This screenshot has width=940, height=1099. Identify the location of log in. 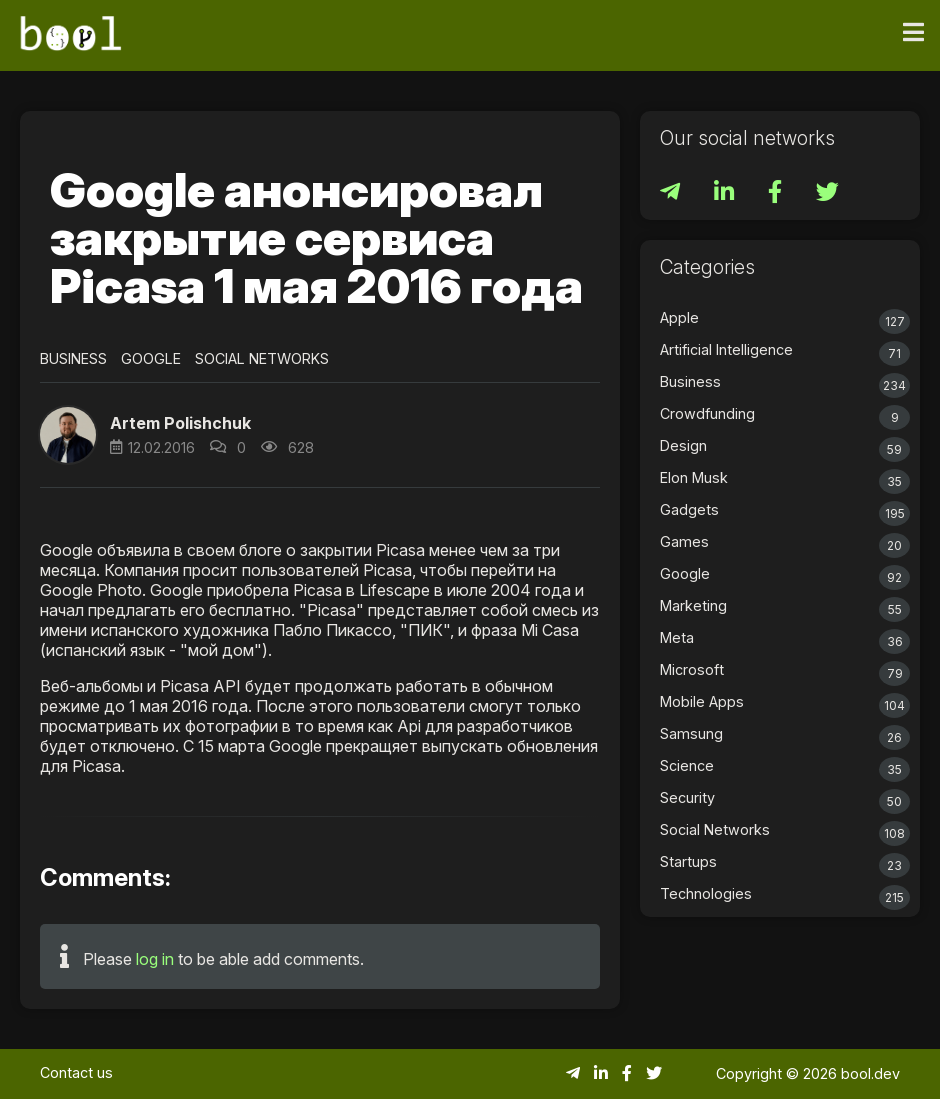
(155, 959).